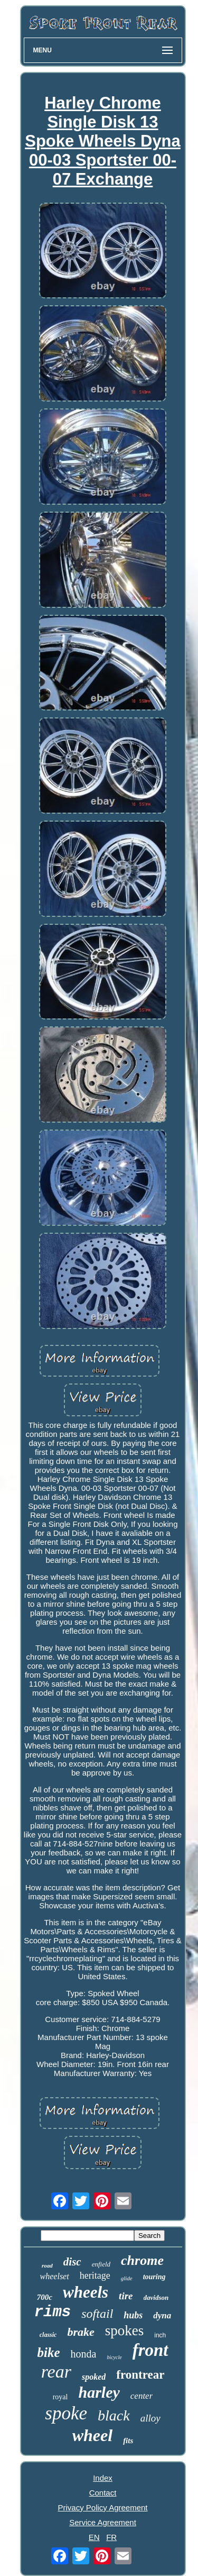  What do you see at coordinates (127, 2278) in the screenshot?
I see `glide` at bounding box center [127, 2278].